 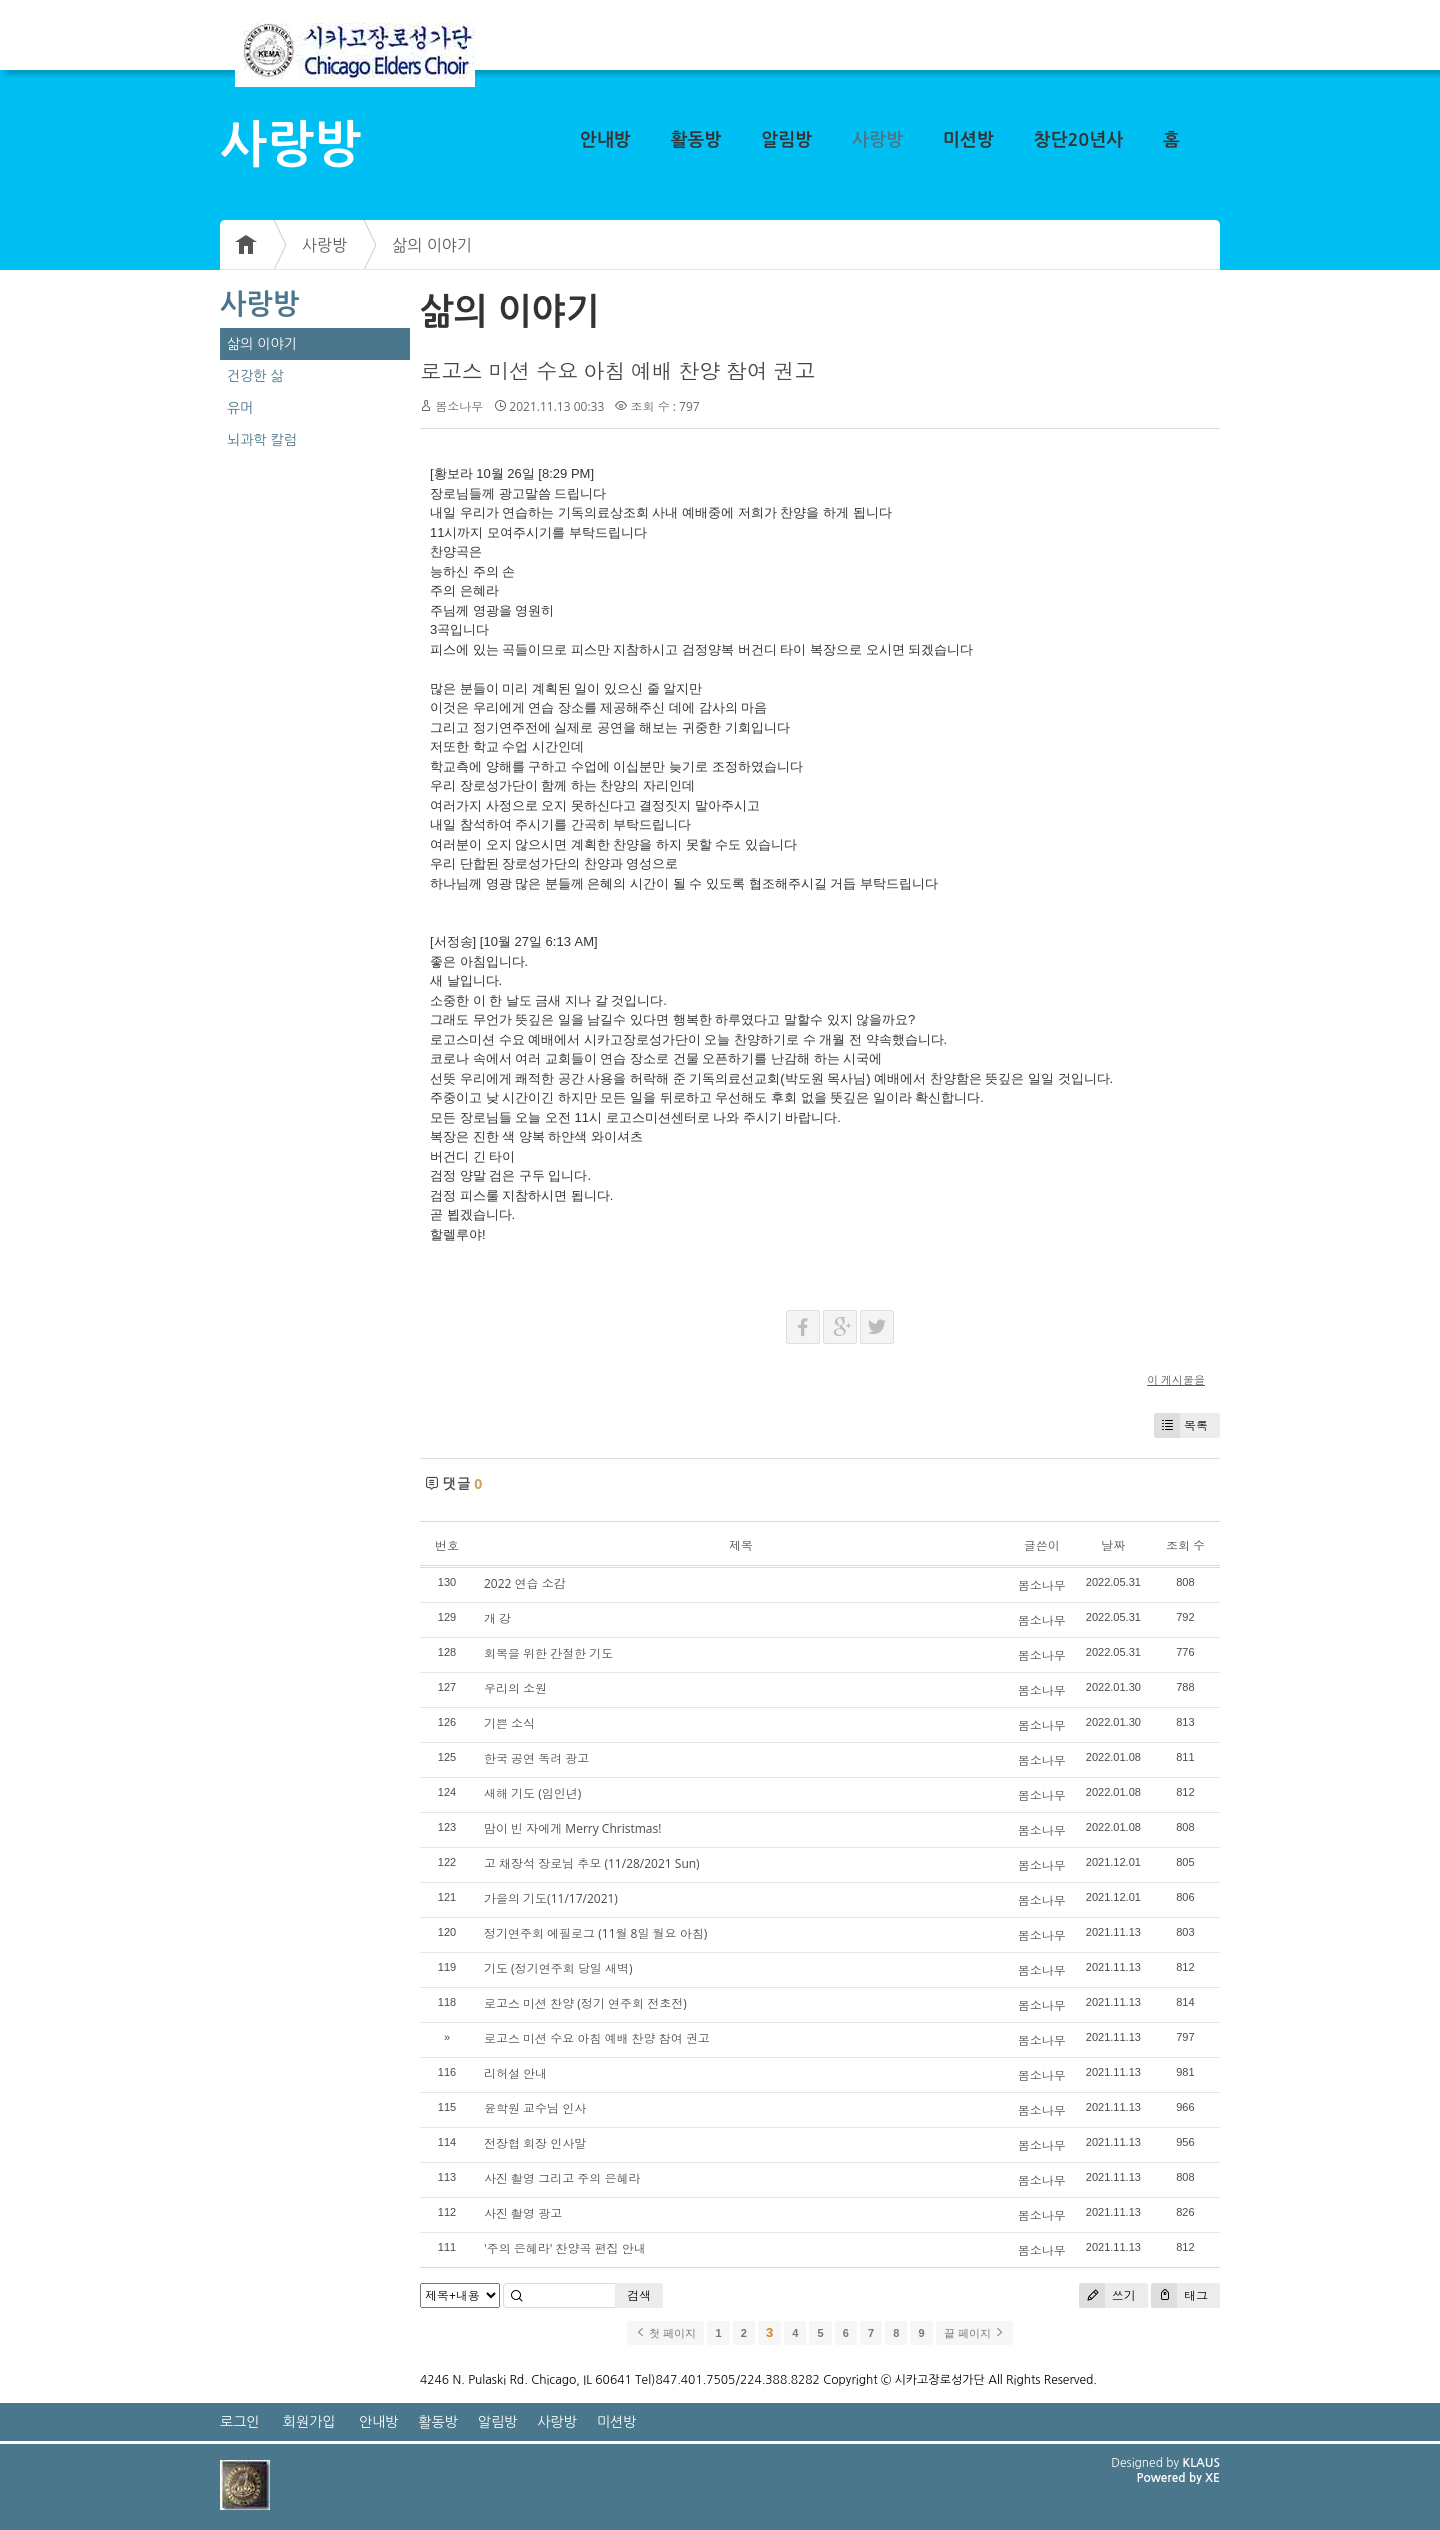 What do you see at coordinates (1212, 2478) in the screenshot?
I see `XE` at bounding box center [1212, 2478].